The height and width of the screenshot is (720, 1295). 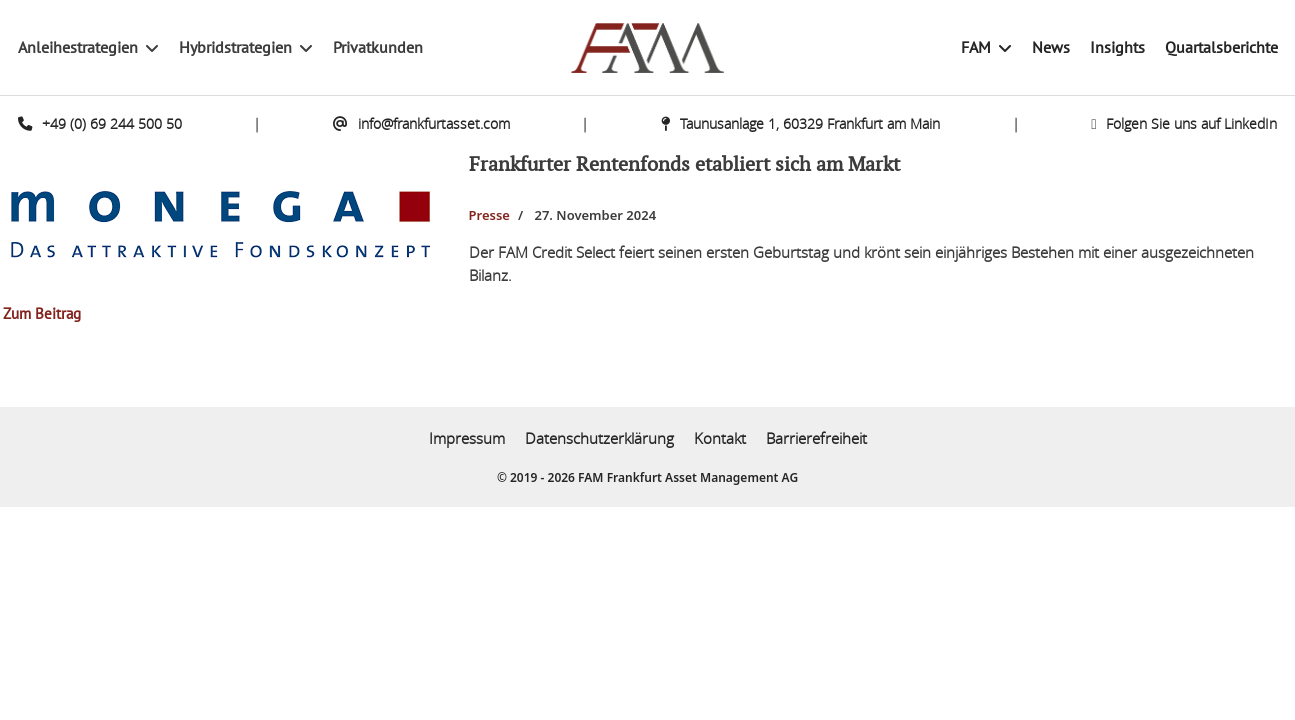 I want to click on Quartalsberichte, so click(x=1221, y=48).